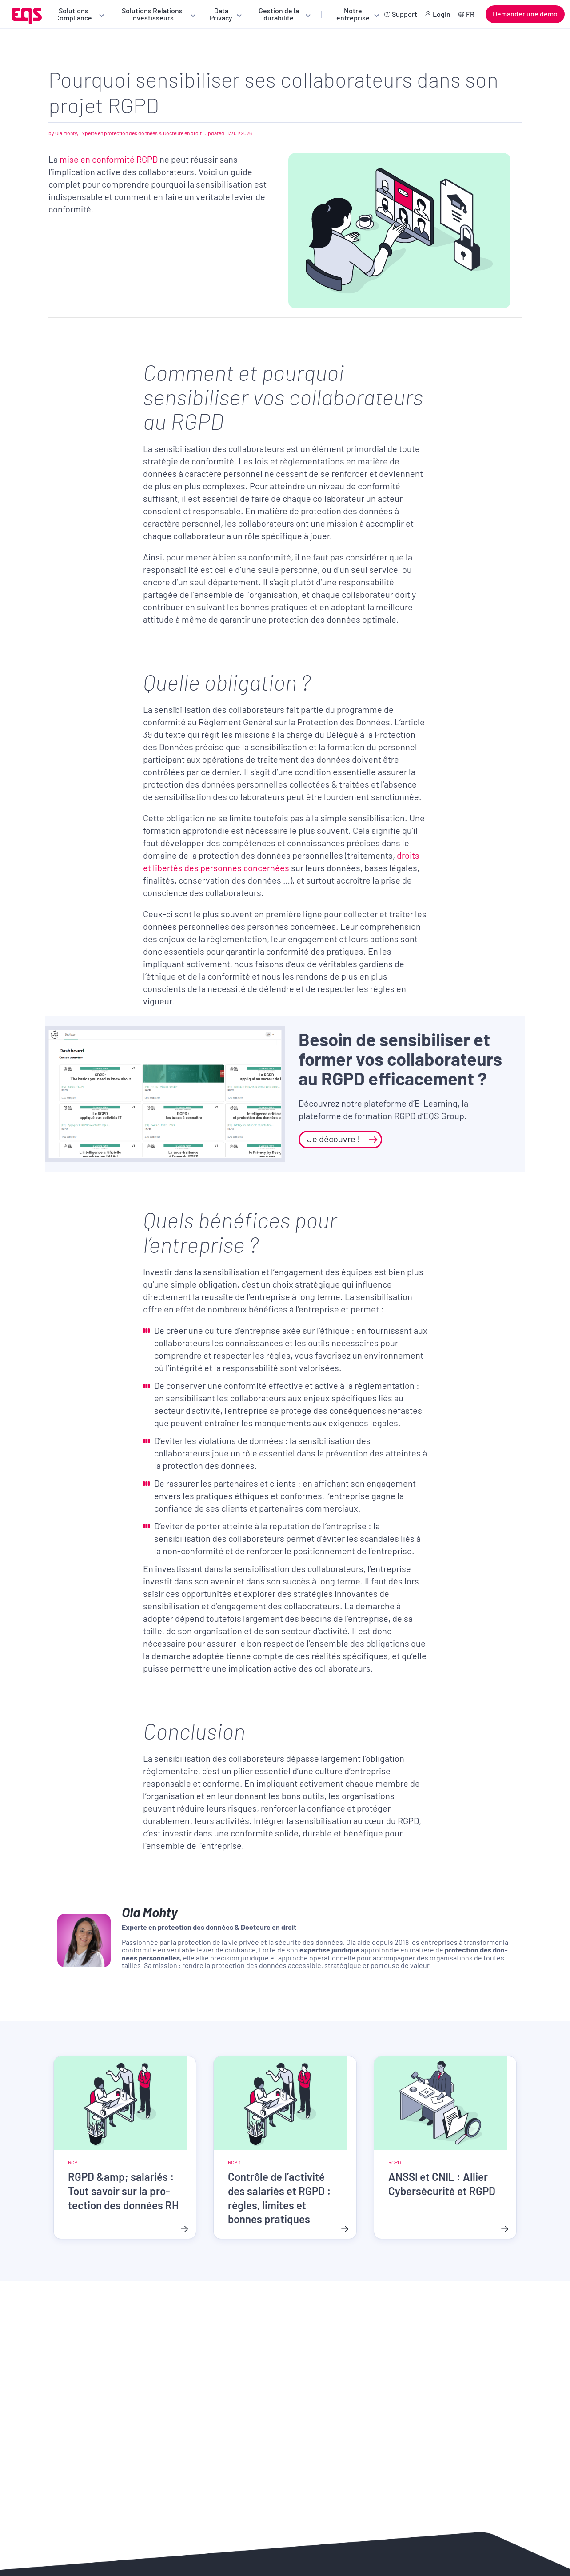 This screenshot has width=570, height=2576. I want to click on Login, so click(441, 14).